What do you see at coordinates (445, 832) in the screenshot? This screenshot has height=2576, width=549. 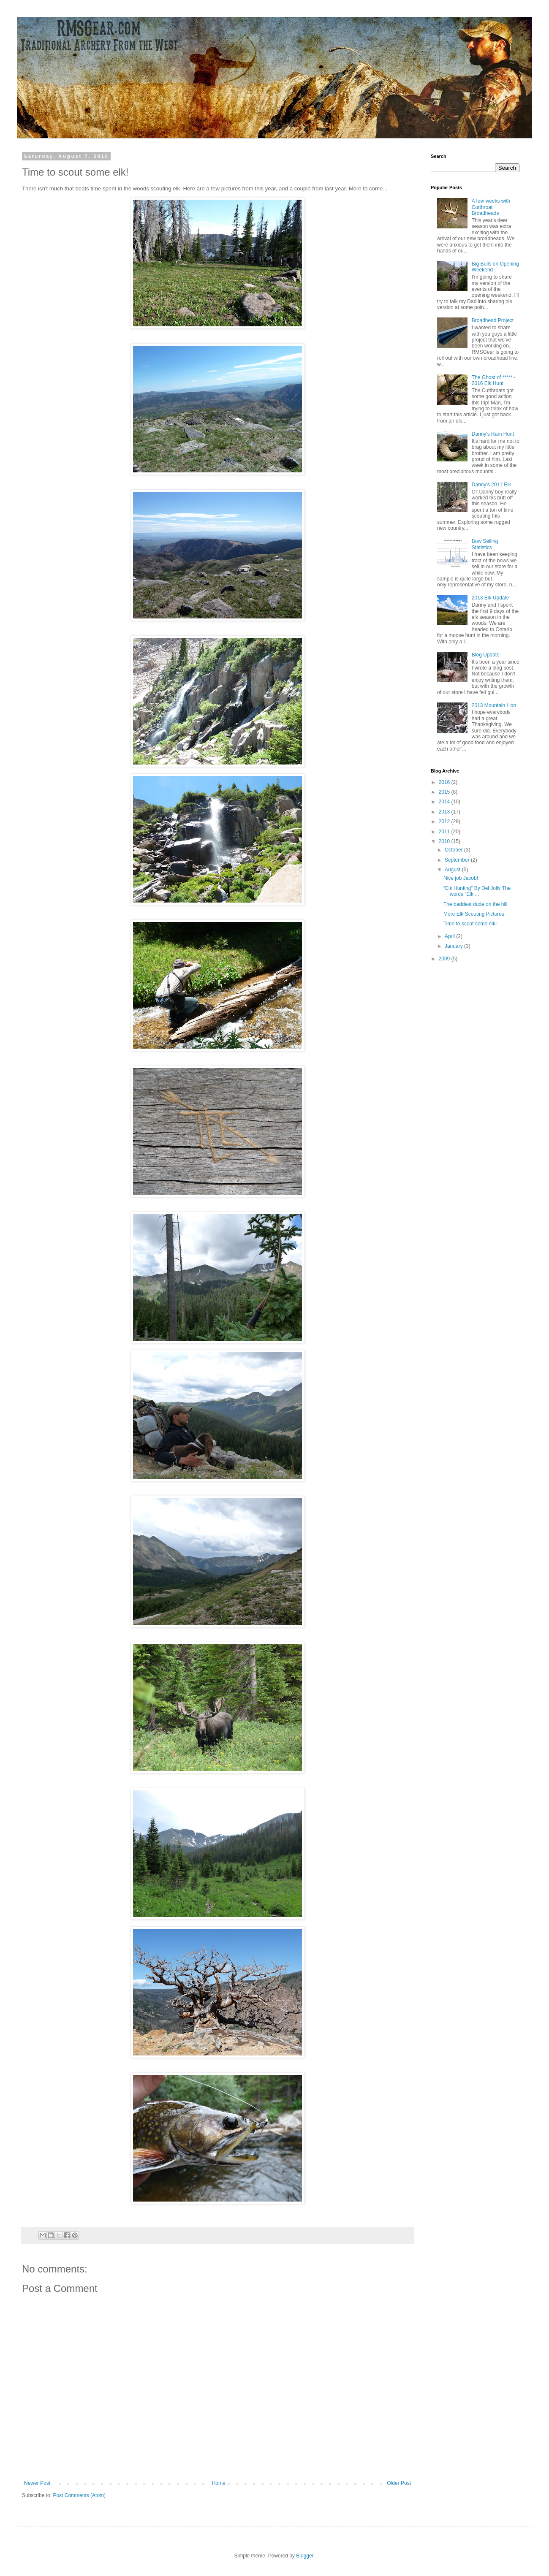 I see `2011` at bounding box center [445, 832].